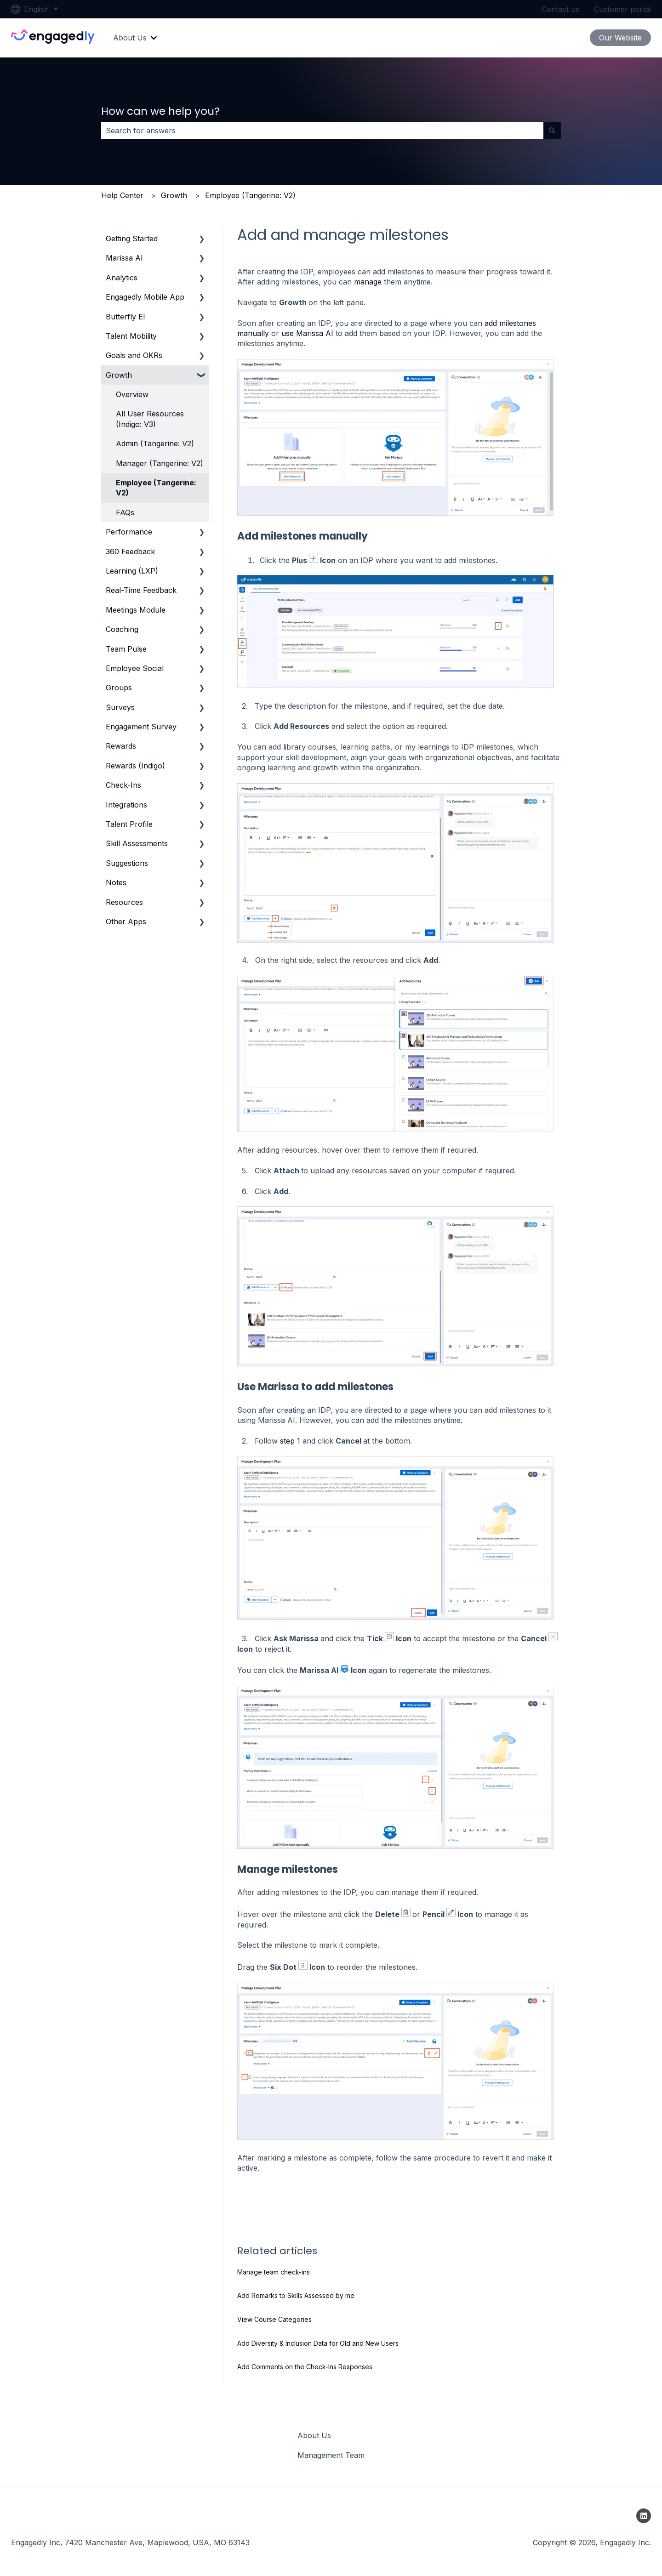  Describe the element at coordinates (643, 2515) in the screenshot. I see `[Follow us on LinkedIn]` at that location.